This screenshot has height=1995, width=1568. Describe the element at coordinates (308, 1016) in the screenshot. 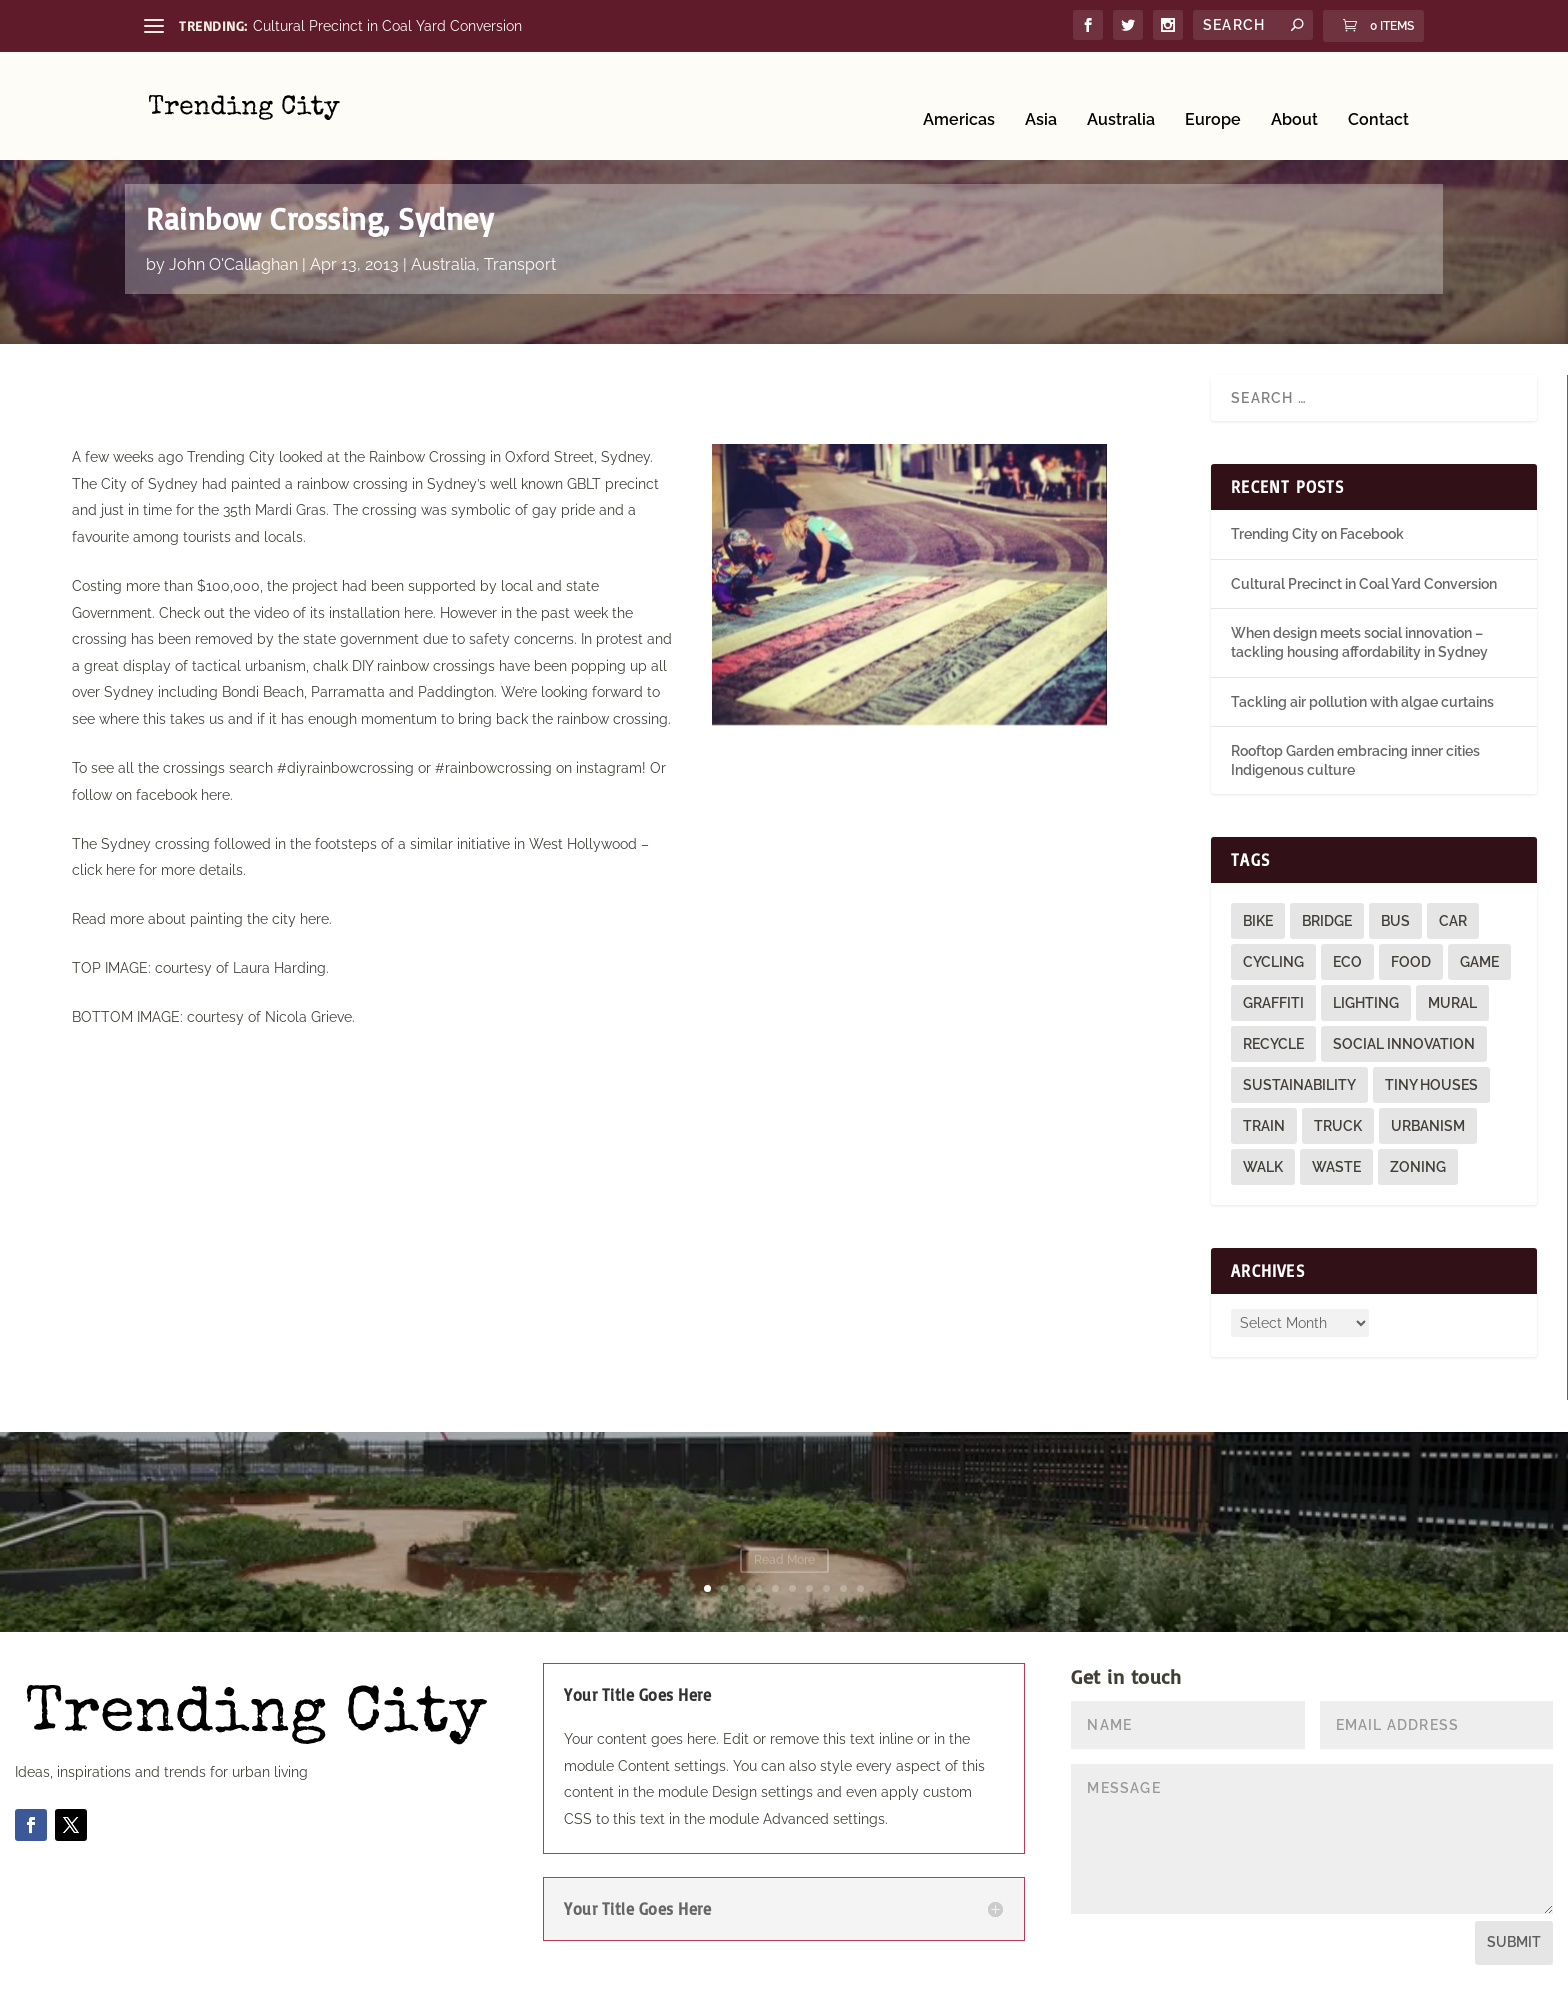

I see `Nicola Grieve` at that location.